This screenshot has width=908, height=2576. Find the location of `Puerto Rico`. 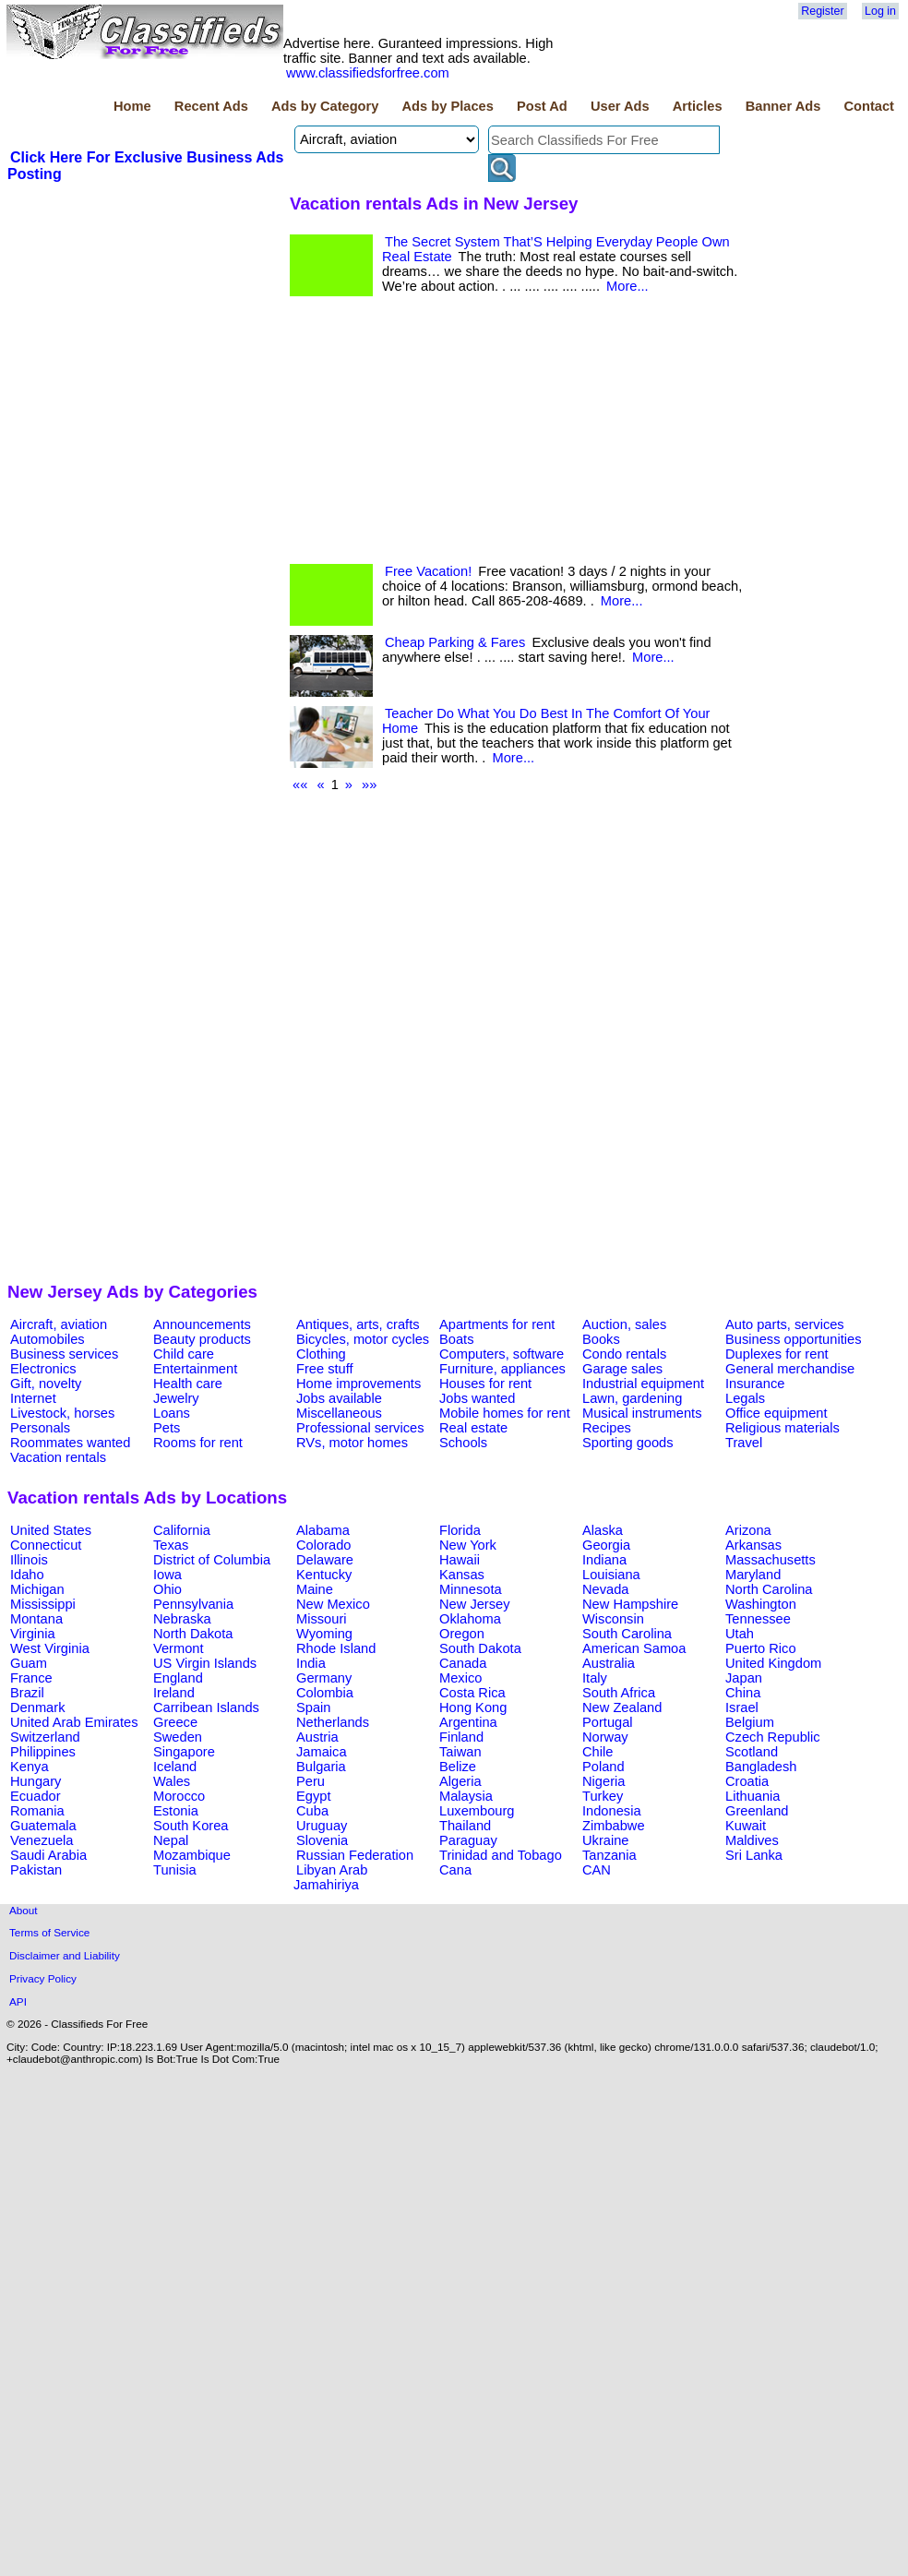

Puerto Rico is located at coordinates (760, 1648).